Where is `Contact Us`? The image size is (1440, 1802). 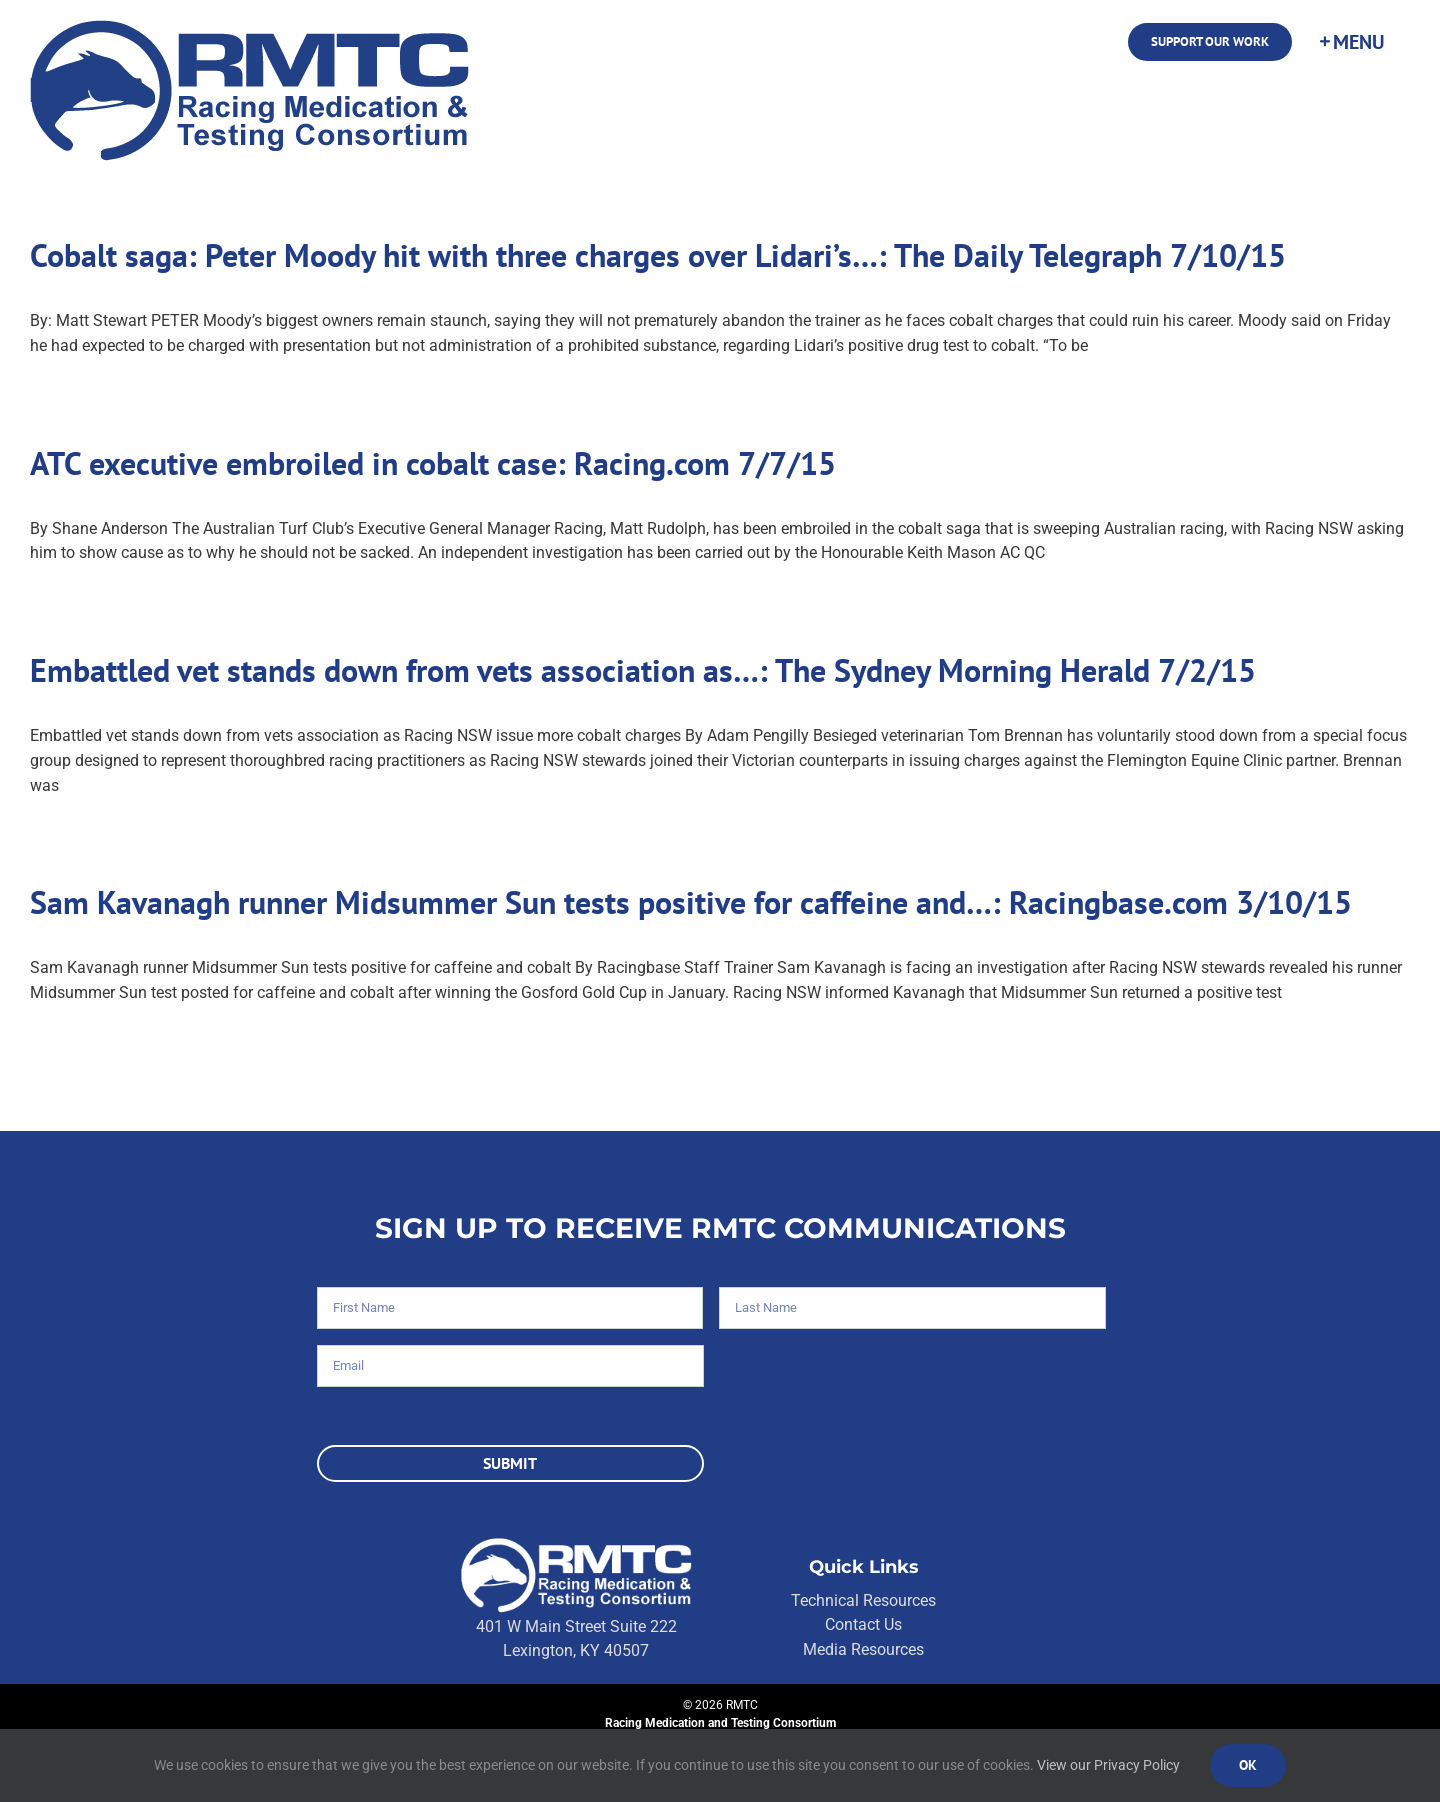
Contact Us is located at coordinates (863, 1624).